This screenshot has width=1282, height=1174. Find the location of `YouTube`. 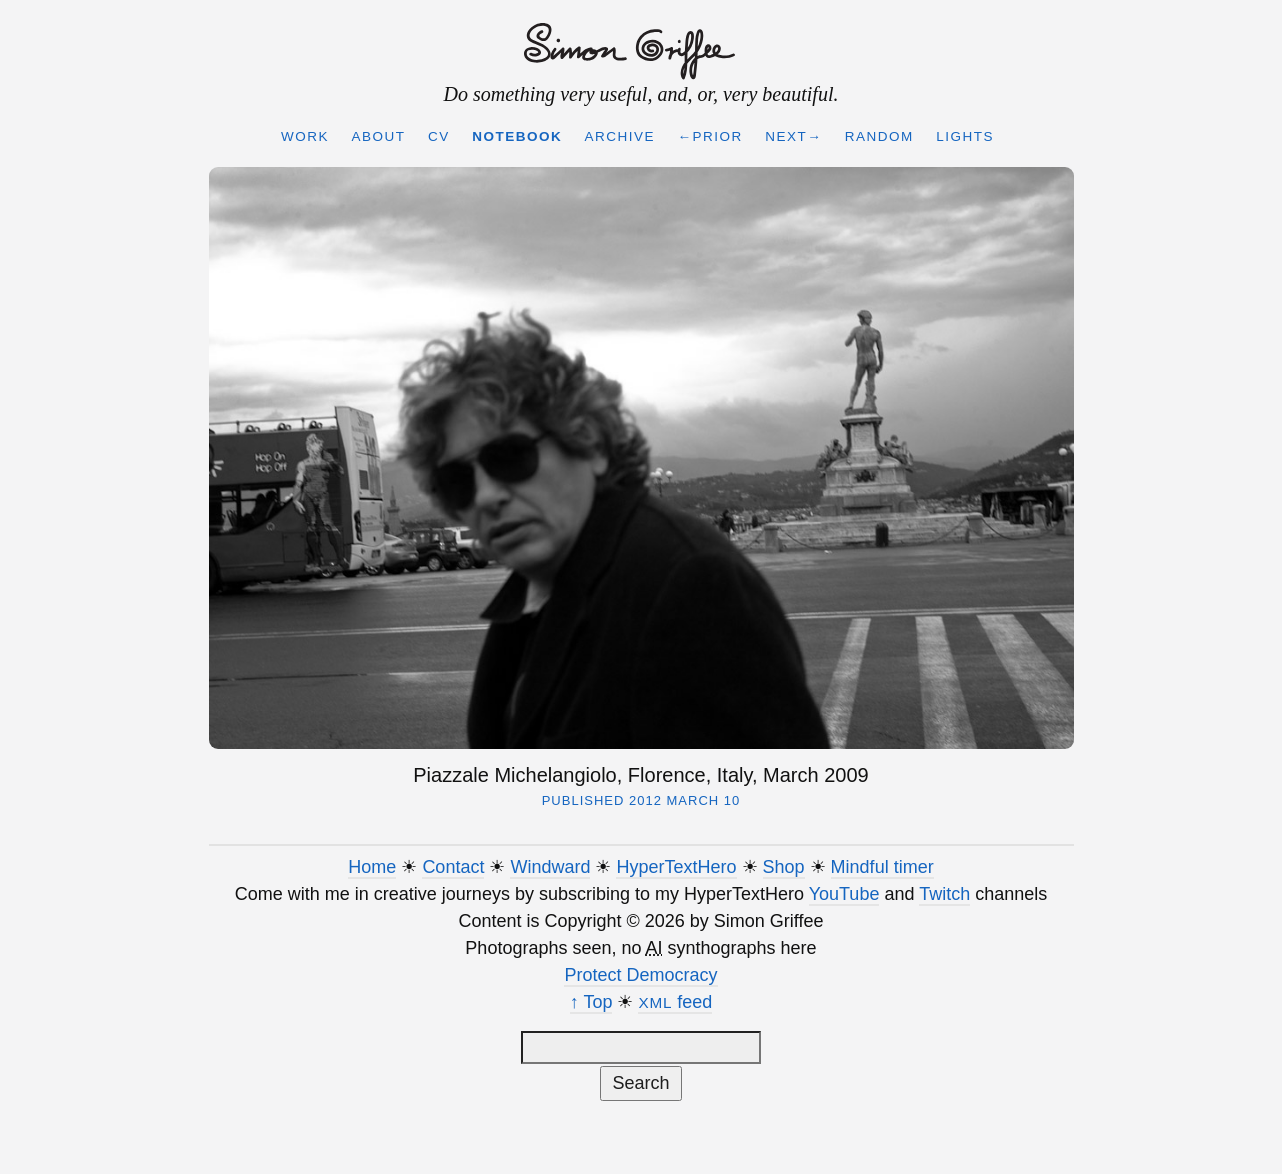

YouTube is located at coordinates (844, 894).